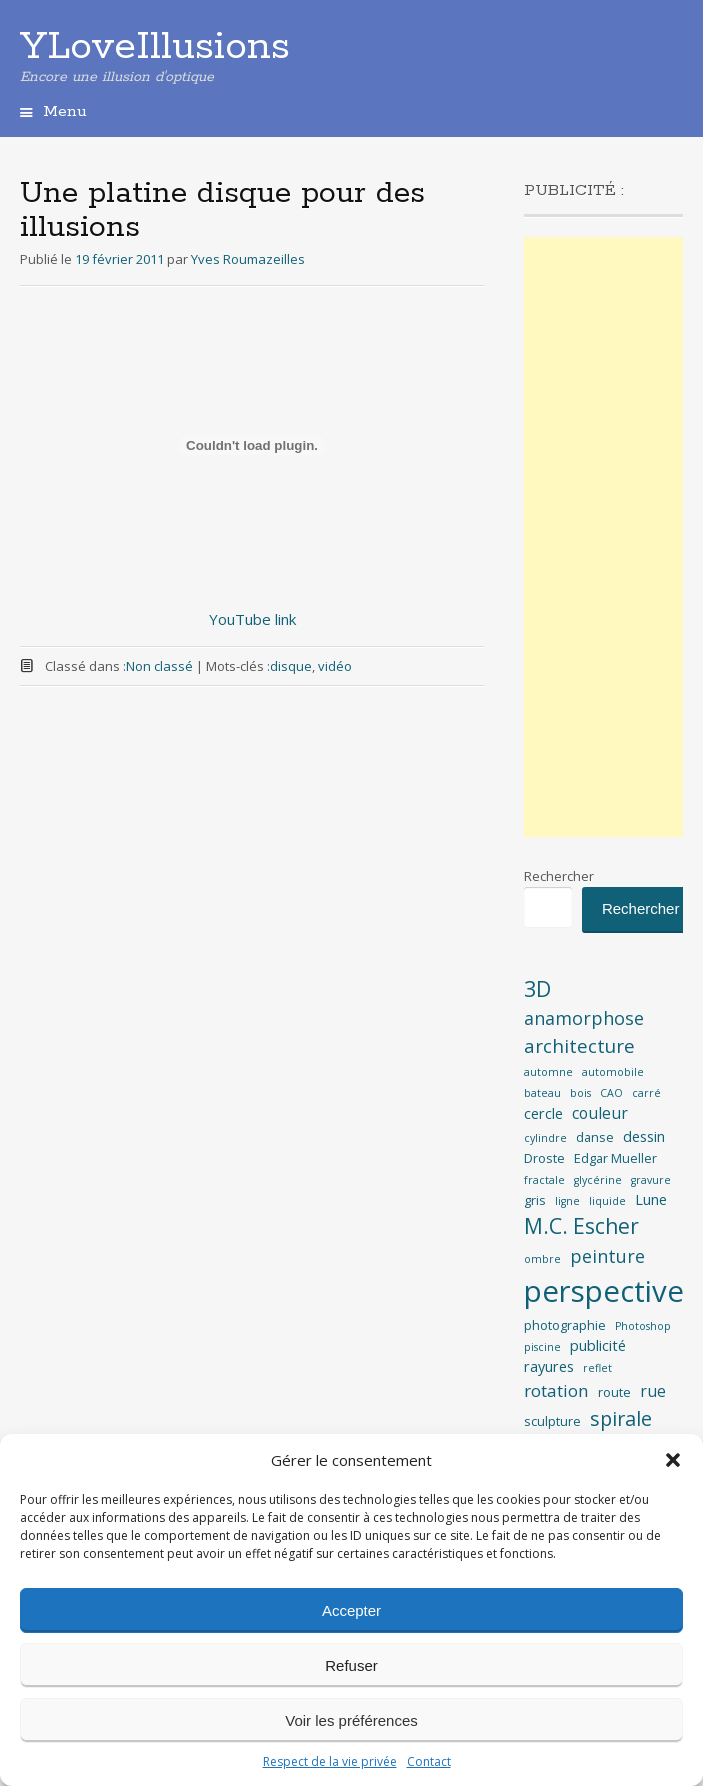 Image resolution: width=703 pixels, height=1786 pixels. Describe the element at coordinates (604, 1291) in the screenshot. I see `perspective [perspective (35 éléments)]` at that location.